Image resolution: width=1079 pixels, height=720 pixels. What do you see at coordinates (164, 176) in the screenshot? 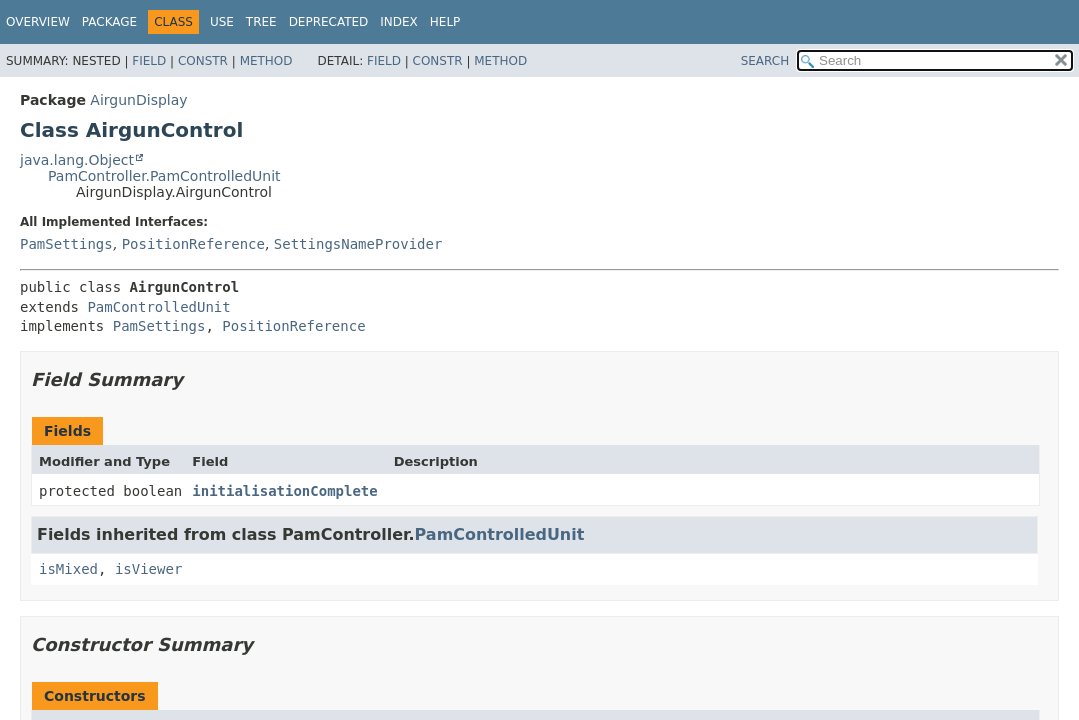
I see `PamController.PamControlledUnit` at bounding box center [164, 176].